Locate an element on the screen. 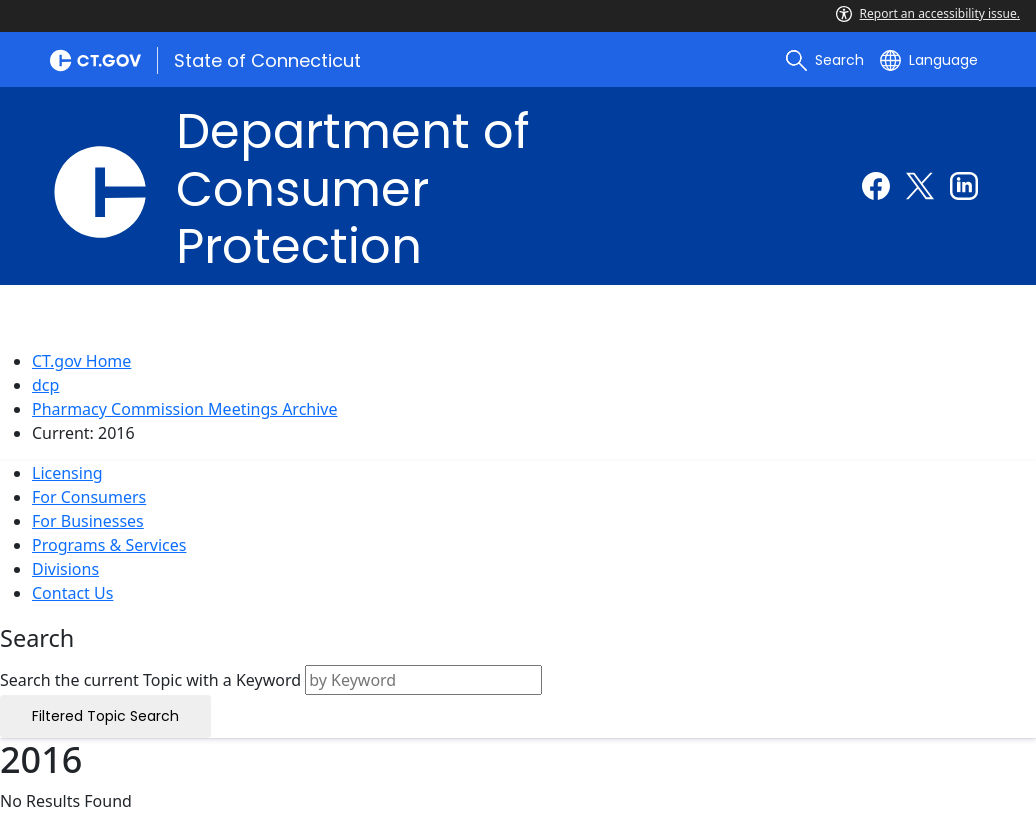  dcp is located at coordinates (45, 385).